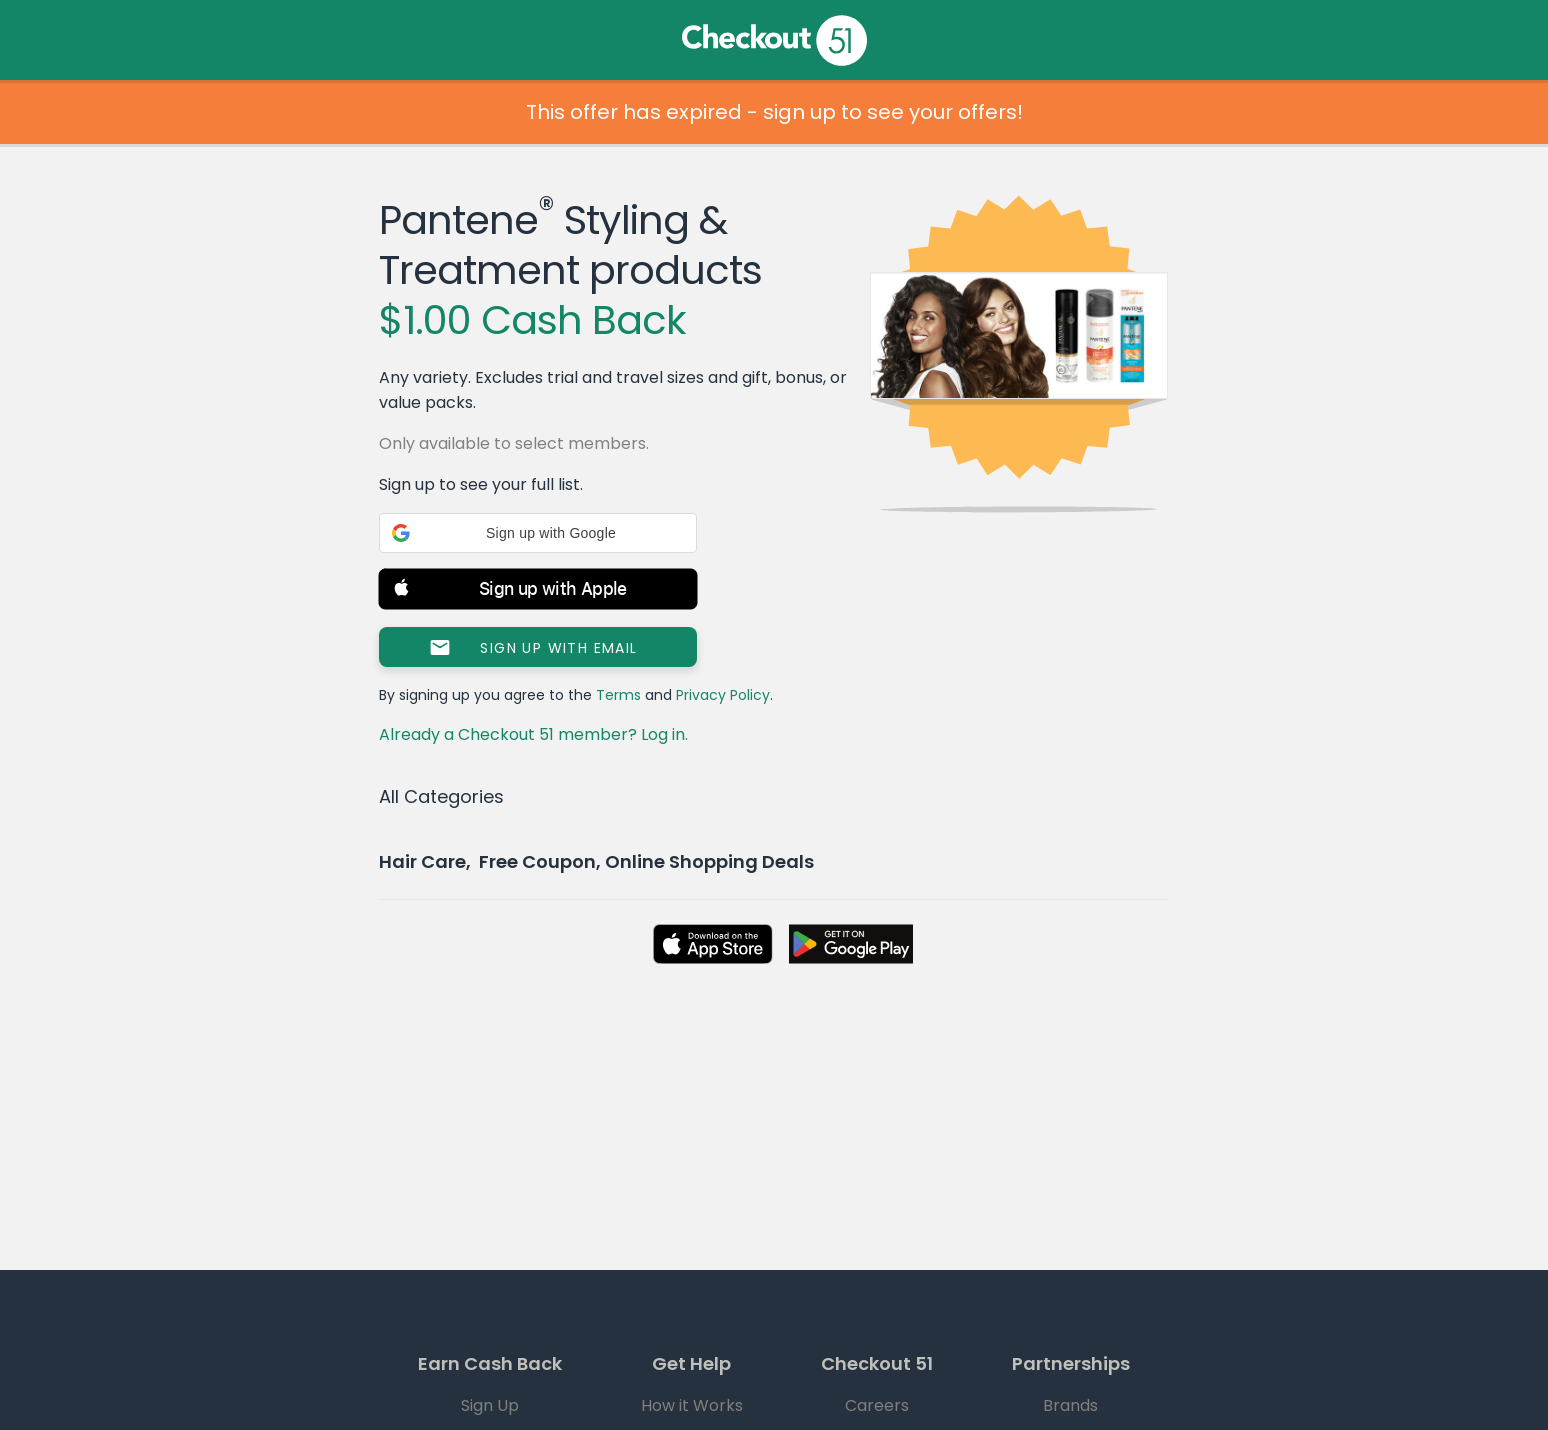  Describe the element at coordinates (533, 734) in the screenshot. I see `Already a Checkout 51 member? Log in.` at that location.